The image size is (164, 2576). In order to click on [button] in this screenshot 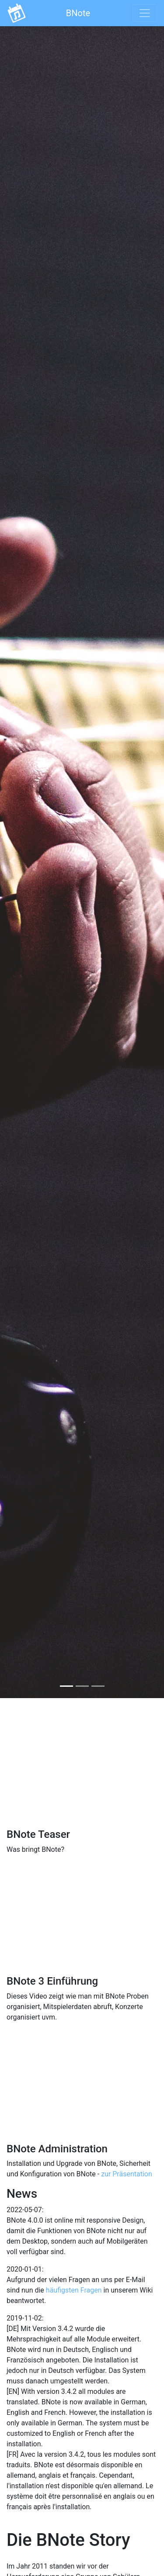, I will do `click(12, 861)`.